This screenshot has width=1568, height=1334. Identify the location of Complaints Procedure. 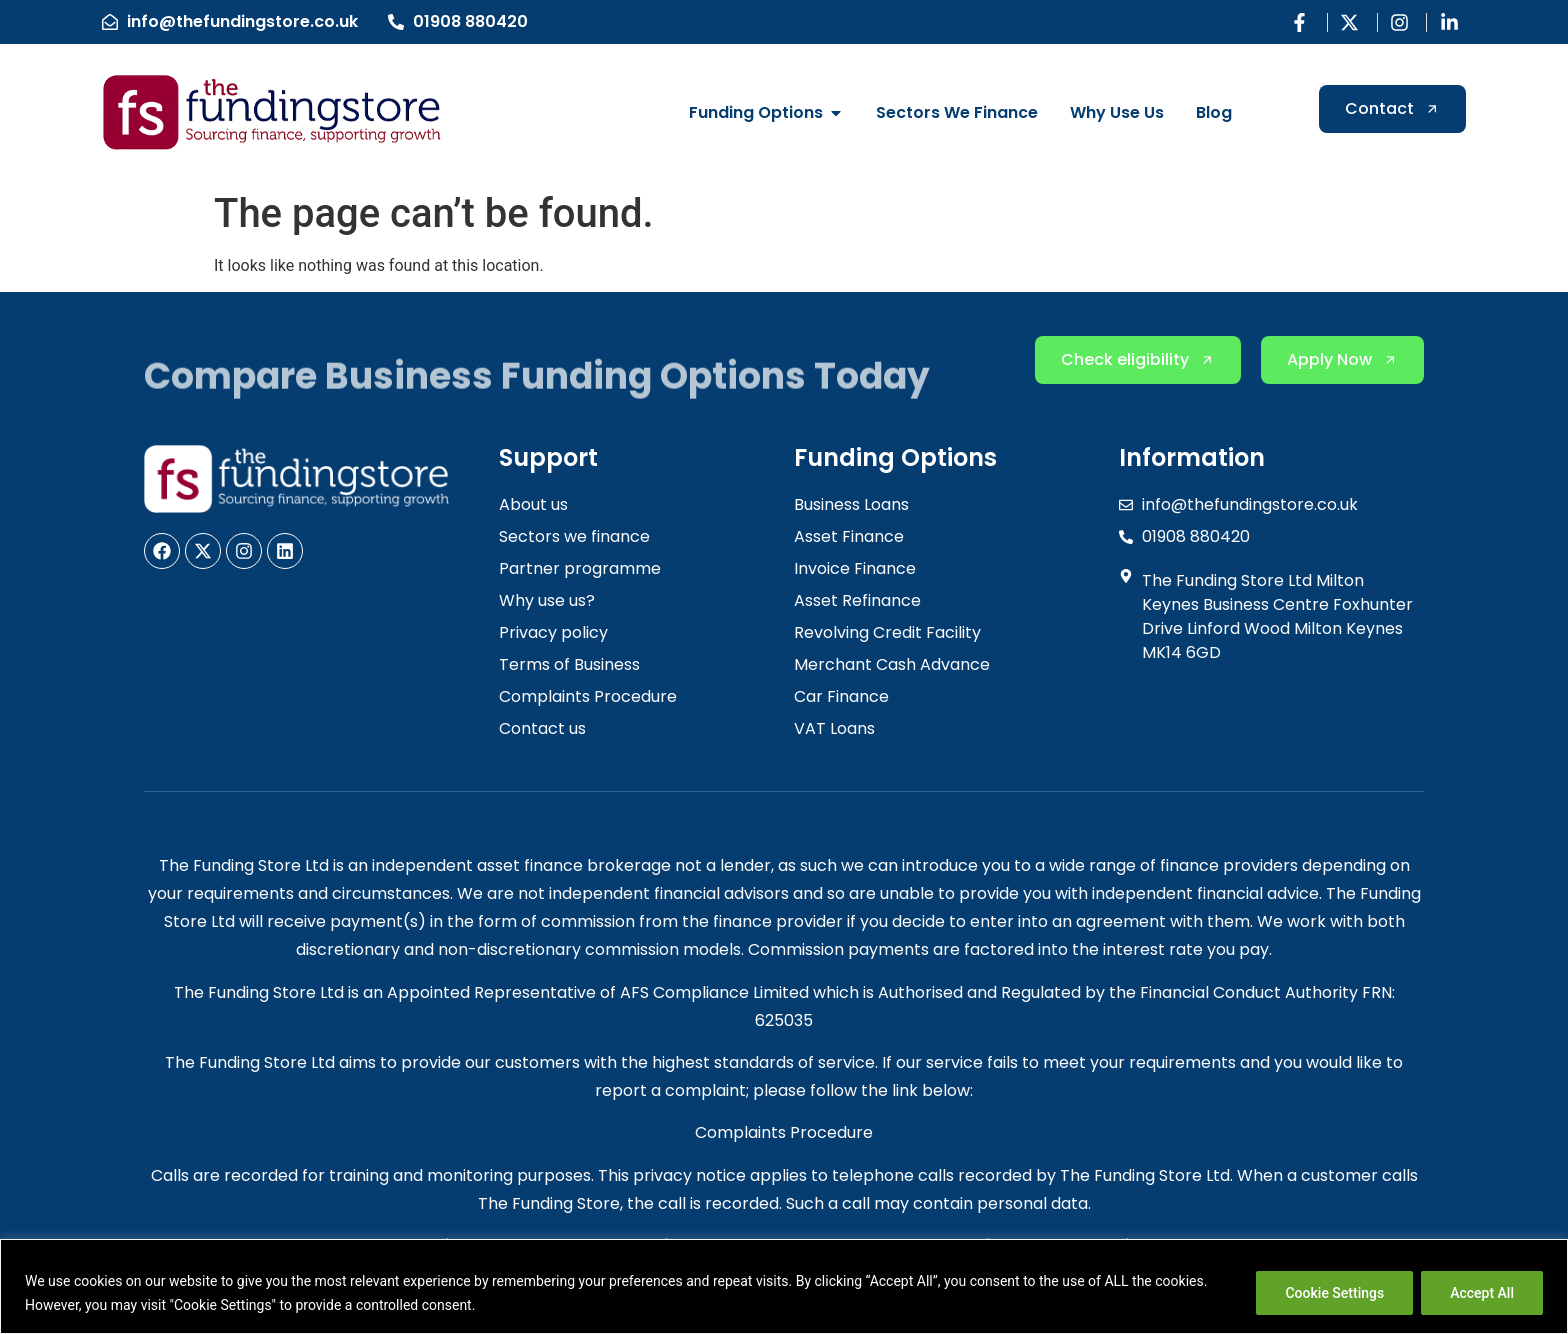
(784, 1132).